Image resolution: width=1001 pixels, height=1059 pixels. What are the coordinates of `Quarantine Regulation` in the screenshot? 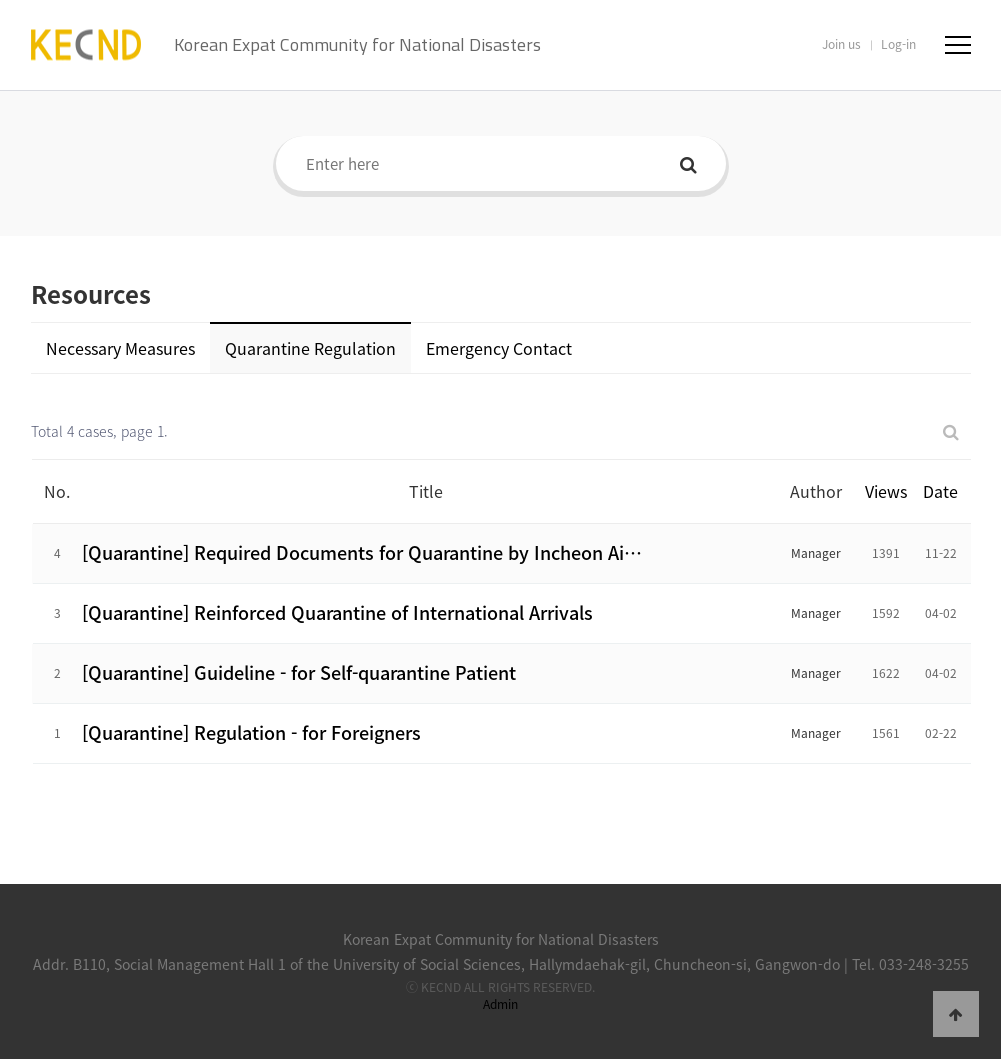 It's located at (310, 348).